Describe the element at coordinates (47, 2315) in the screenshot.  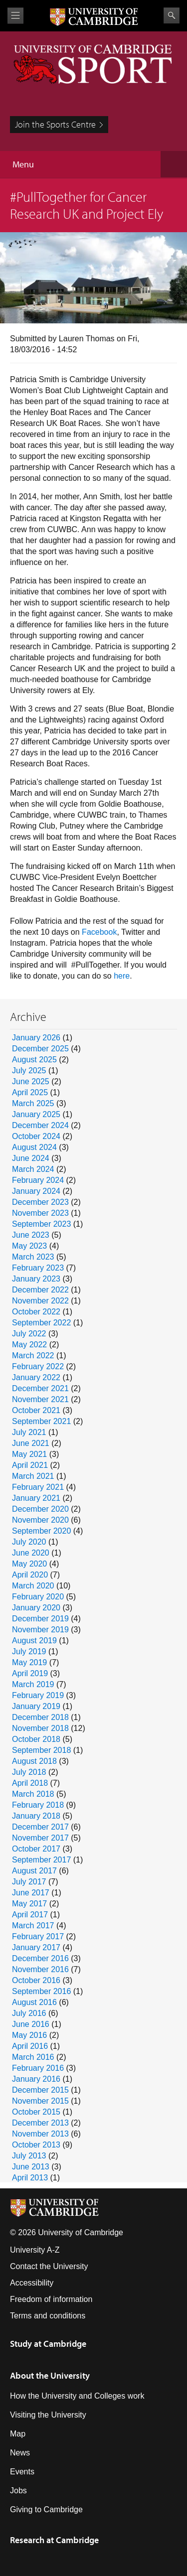
I see `Terms and conditions` at that location.